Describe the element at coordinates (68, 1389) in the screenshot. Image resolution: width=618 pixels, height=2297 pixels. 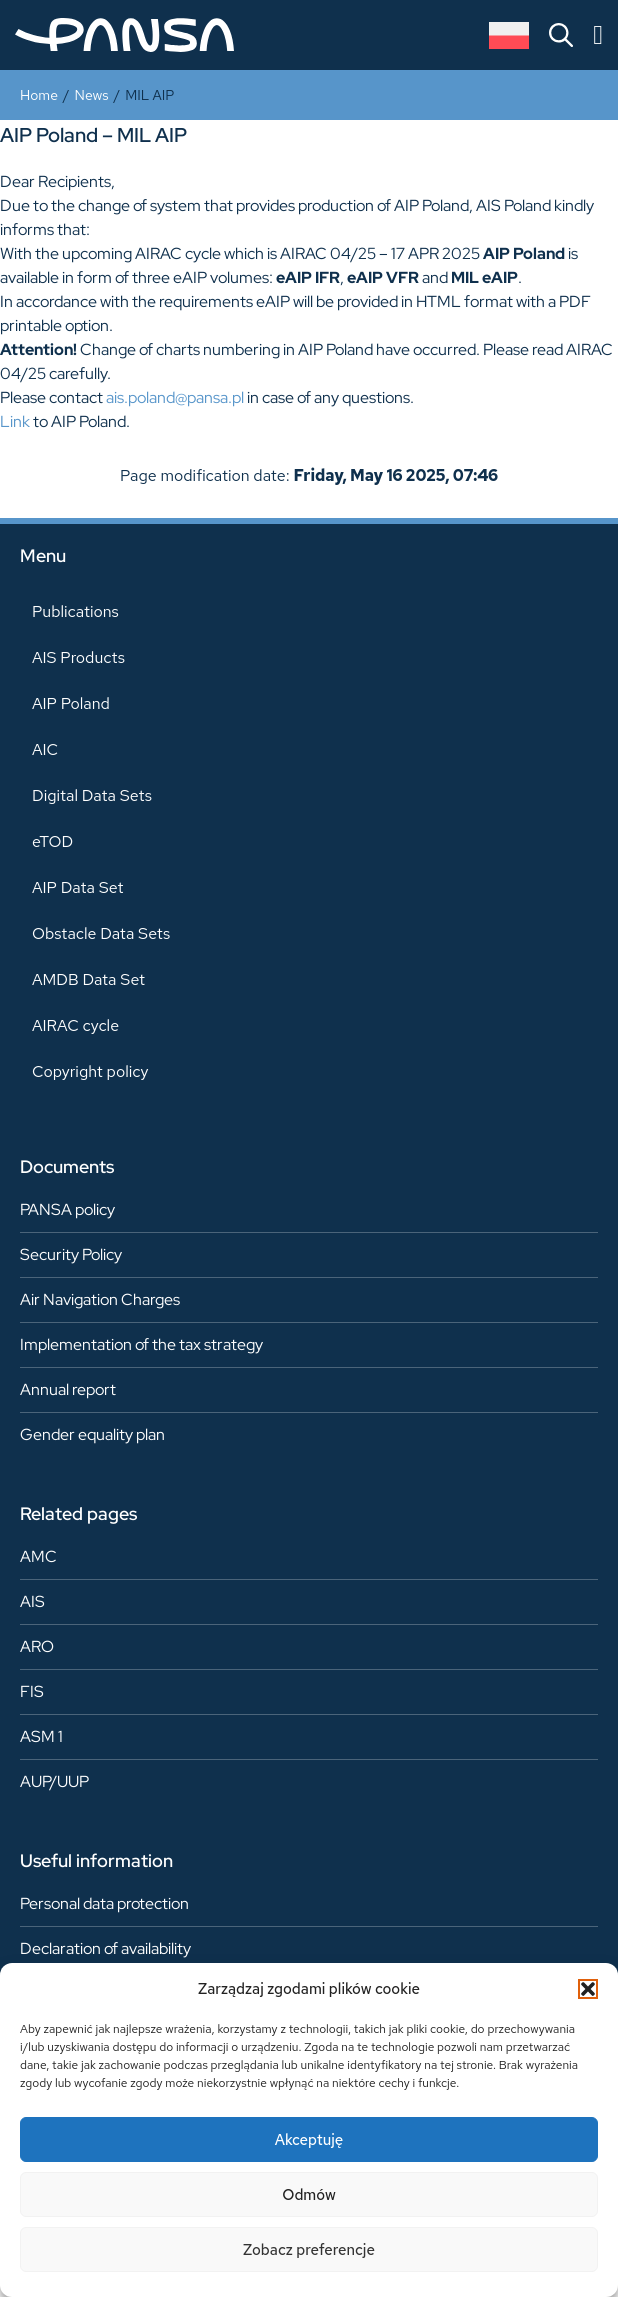
I see `Annual report` at that location.